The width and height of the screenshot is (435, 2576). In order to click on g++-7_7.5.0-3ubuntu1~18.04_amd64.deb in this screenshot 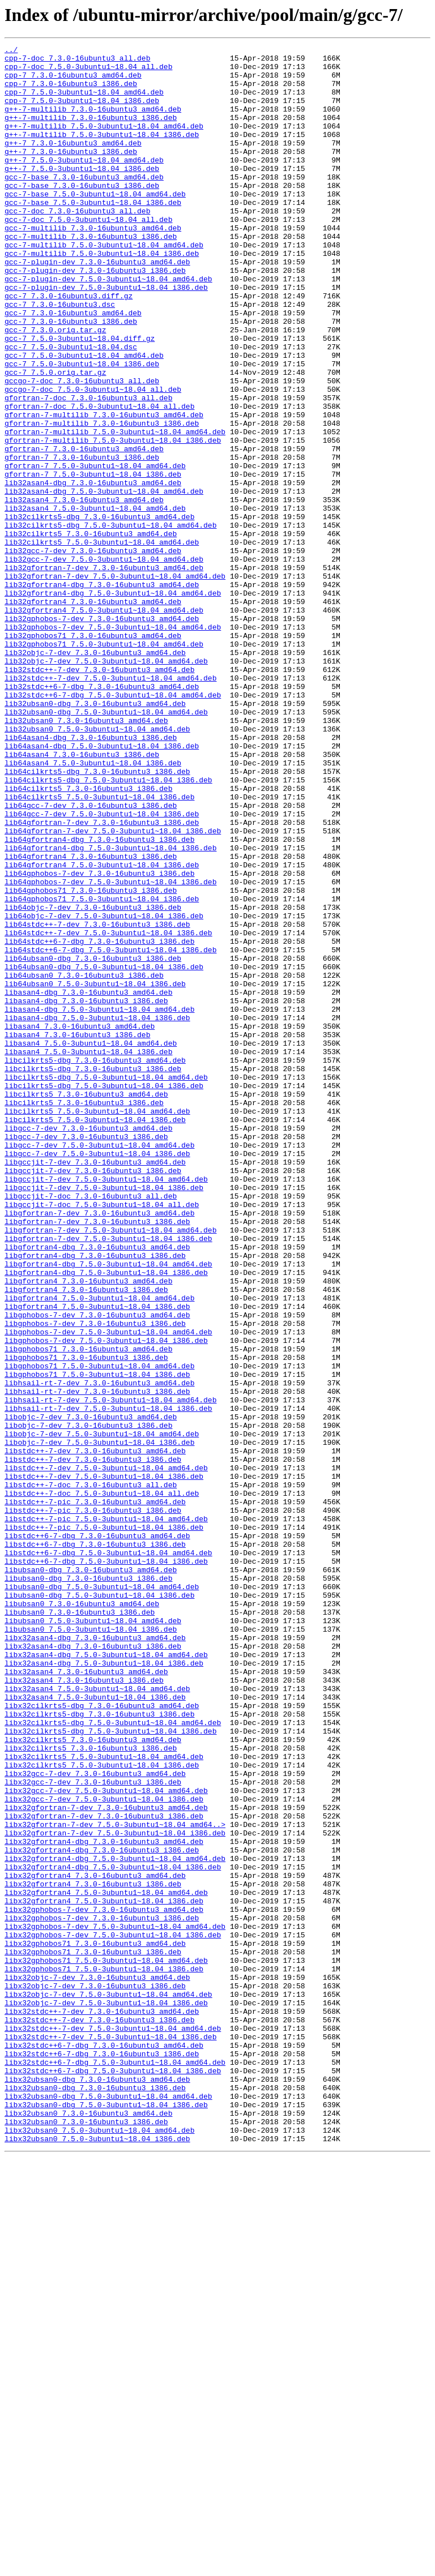, I will do `click(84, 183)`.